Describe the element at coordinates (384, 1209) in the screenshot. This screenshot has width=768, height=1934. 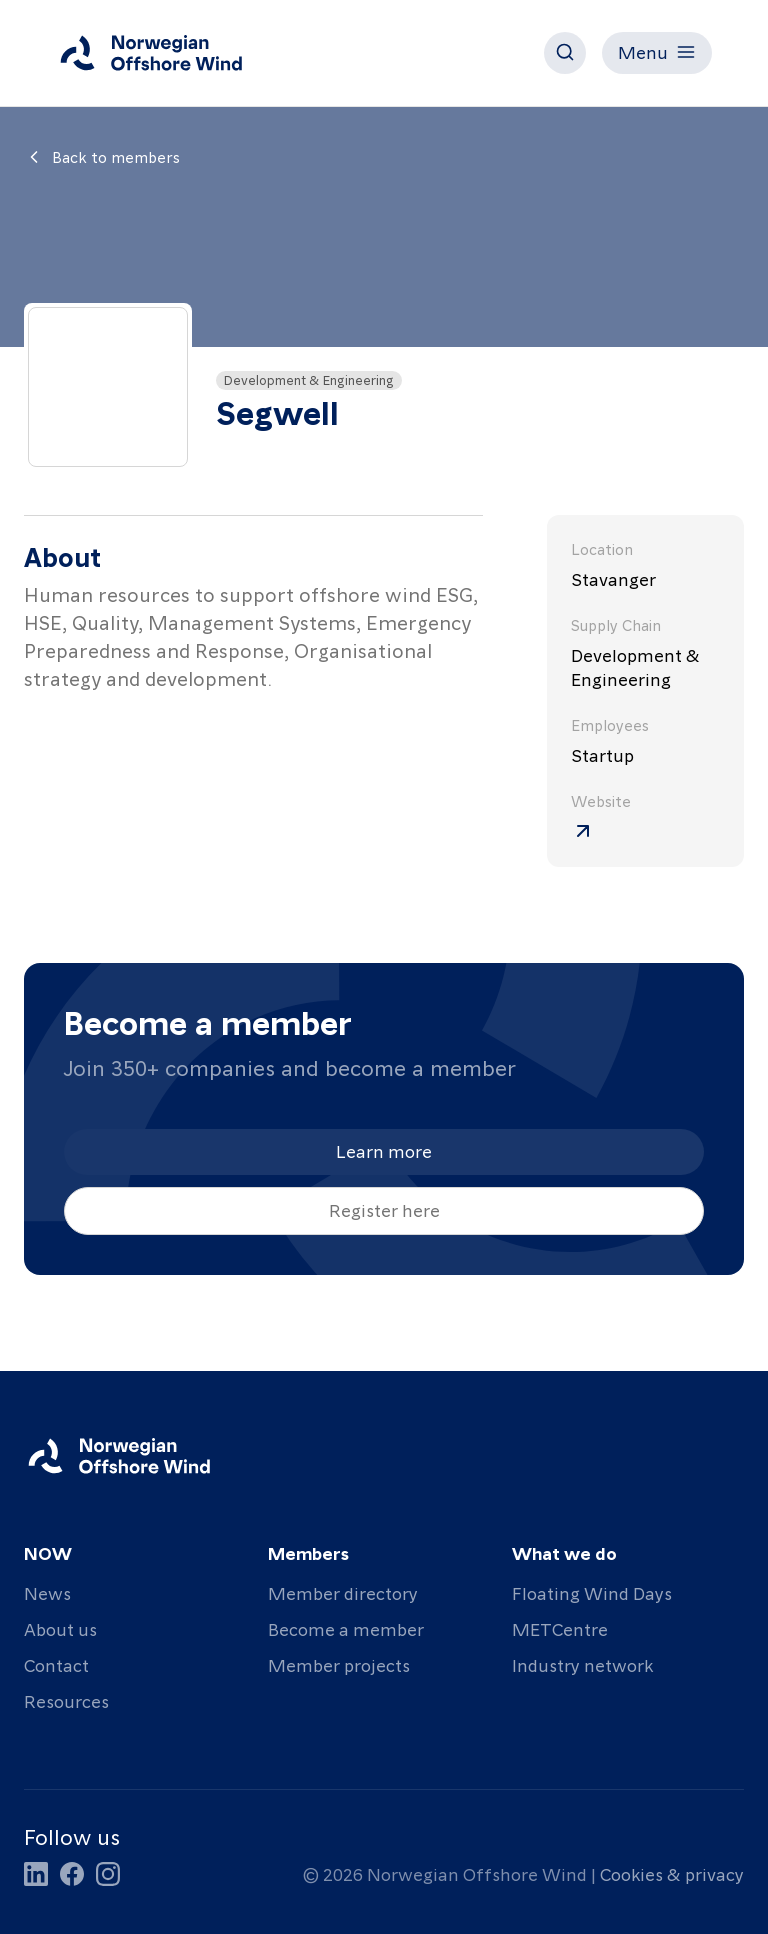
I see `Register here` at that location.